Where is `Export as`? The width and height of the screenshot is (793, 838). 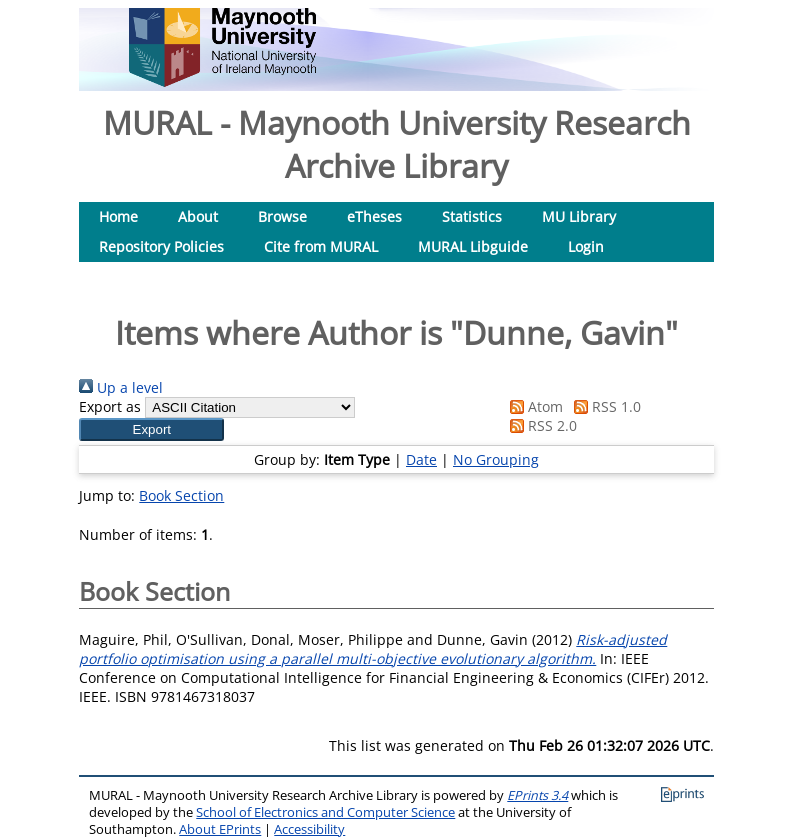 Export as is located at coordinates (110, 406).